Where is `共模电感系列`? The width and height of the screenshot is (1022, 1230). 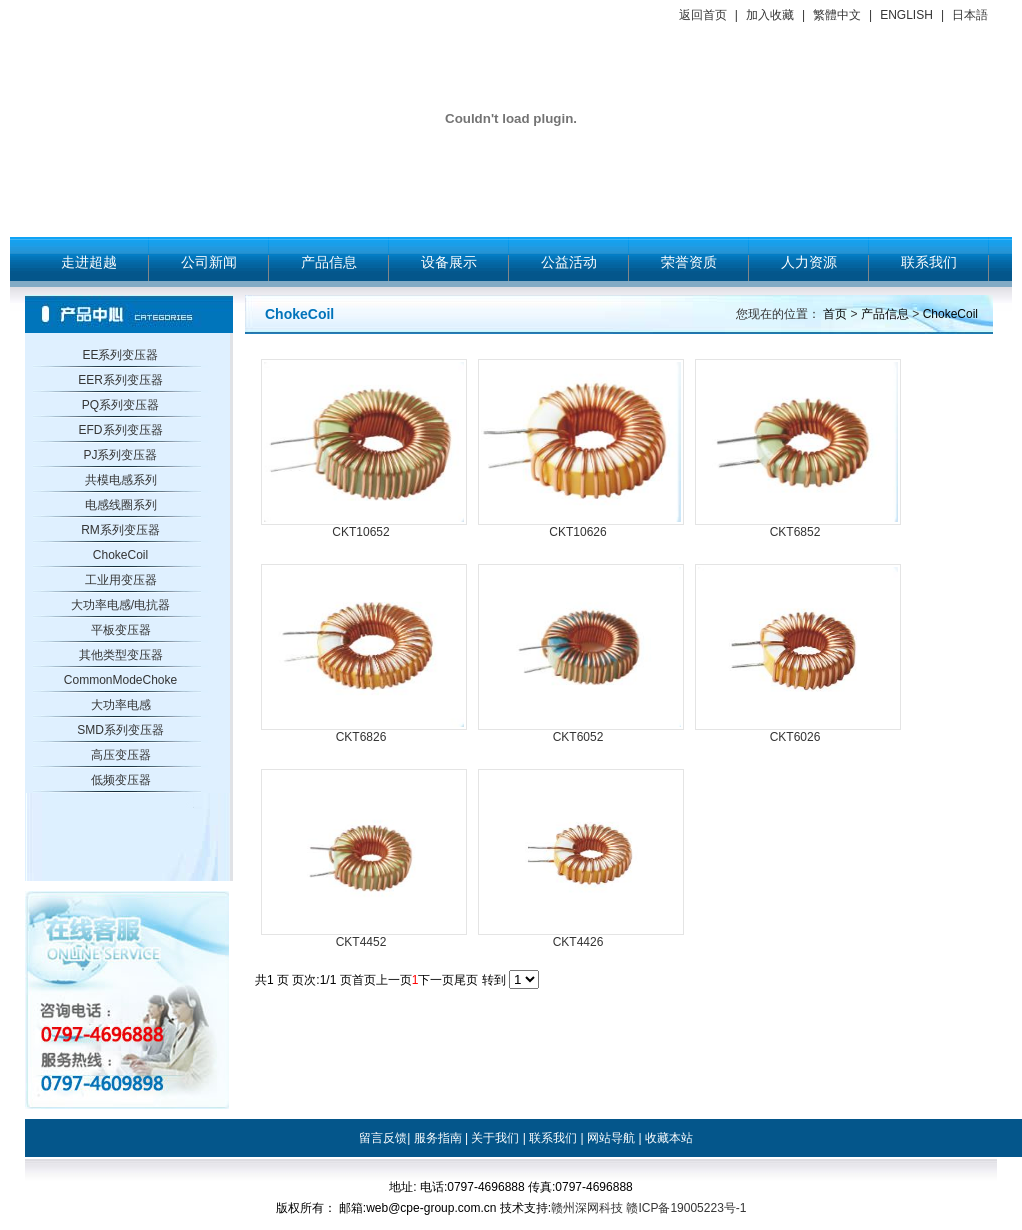 共模电感系列 is located at coordinates (121, 480).